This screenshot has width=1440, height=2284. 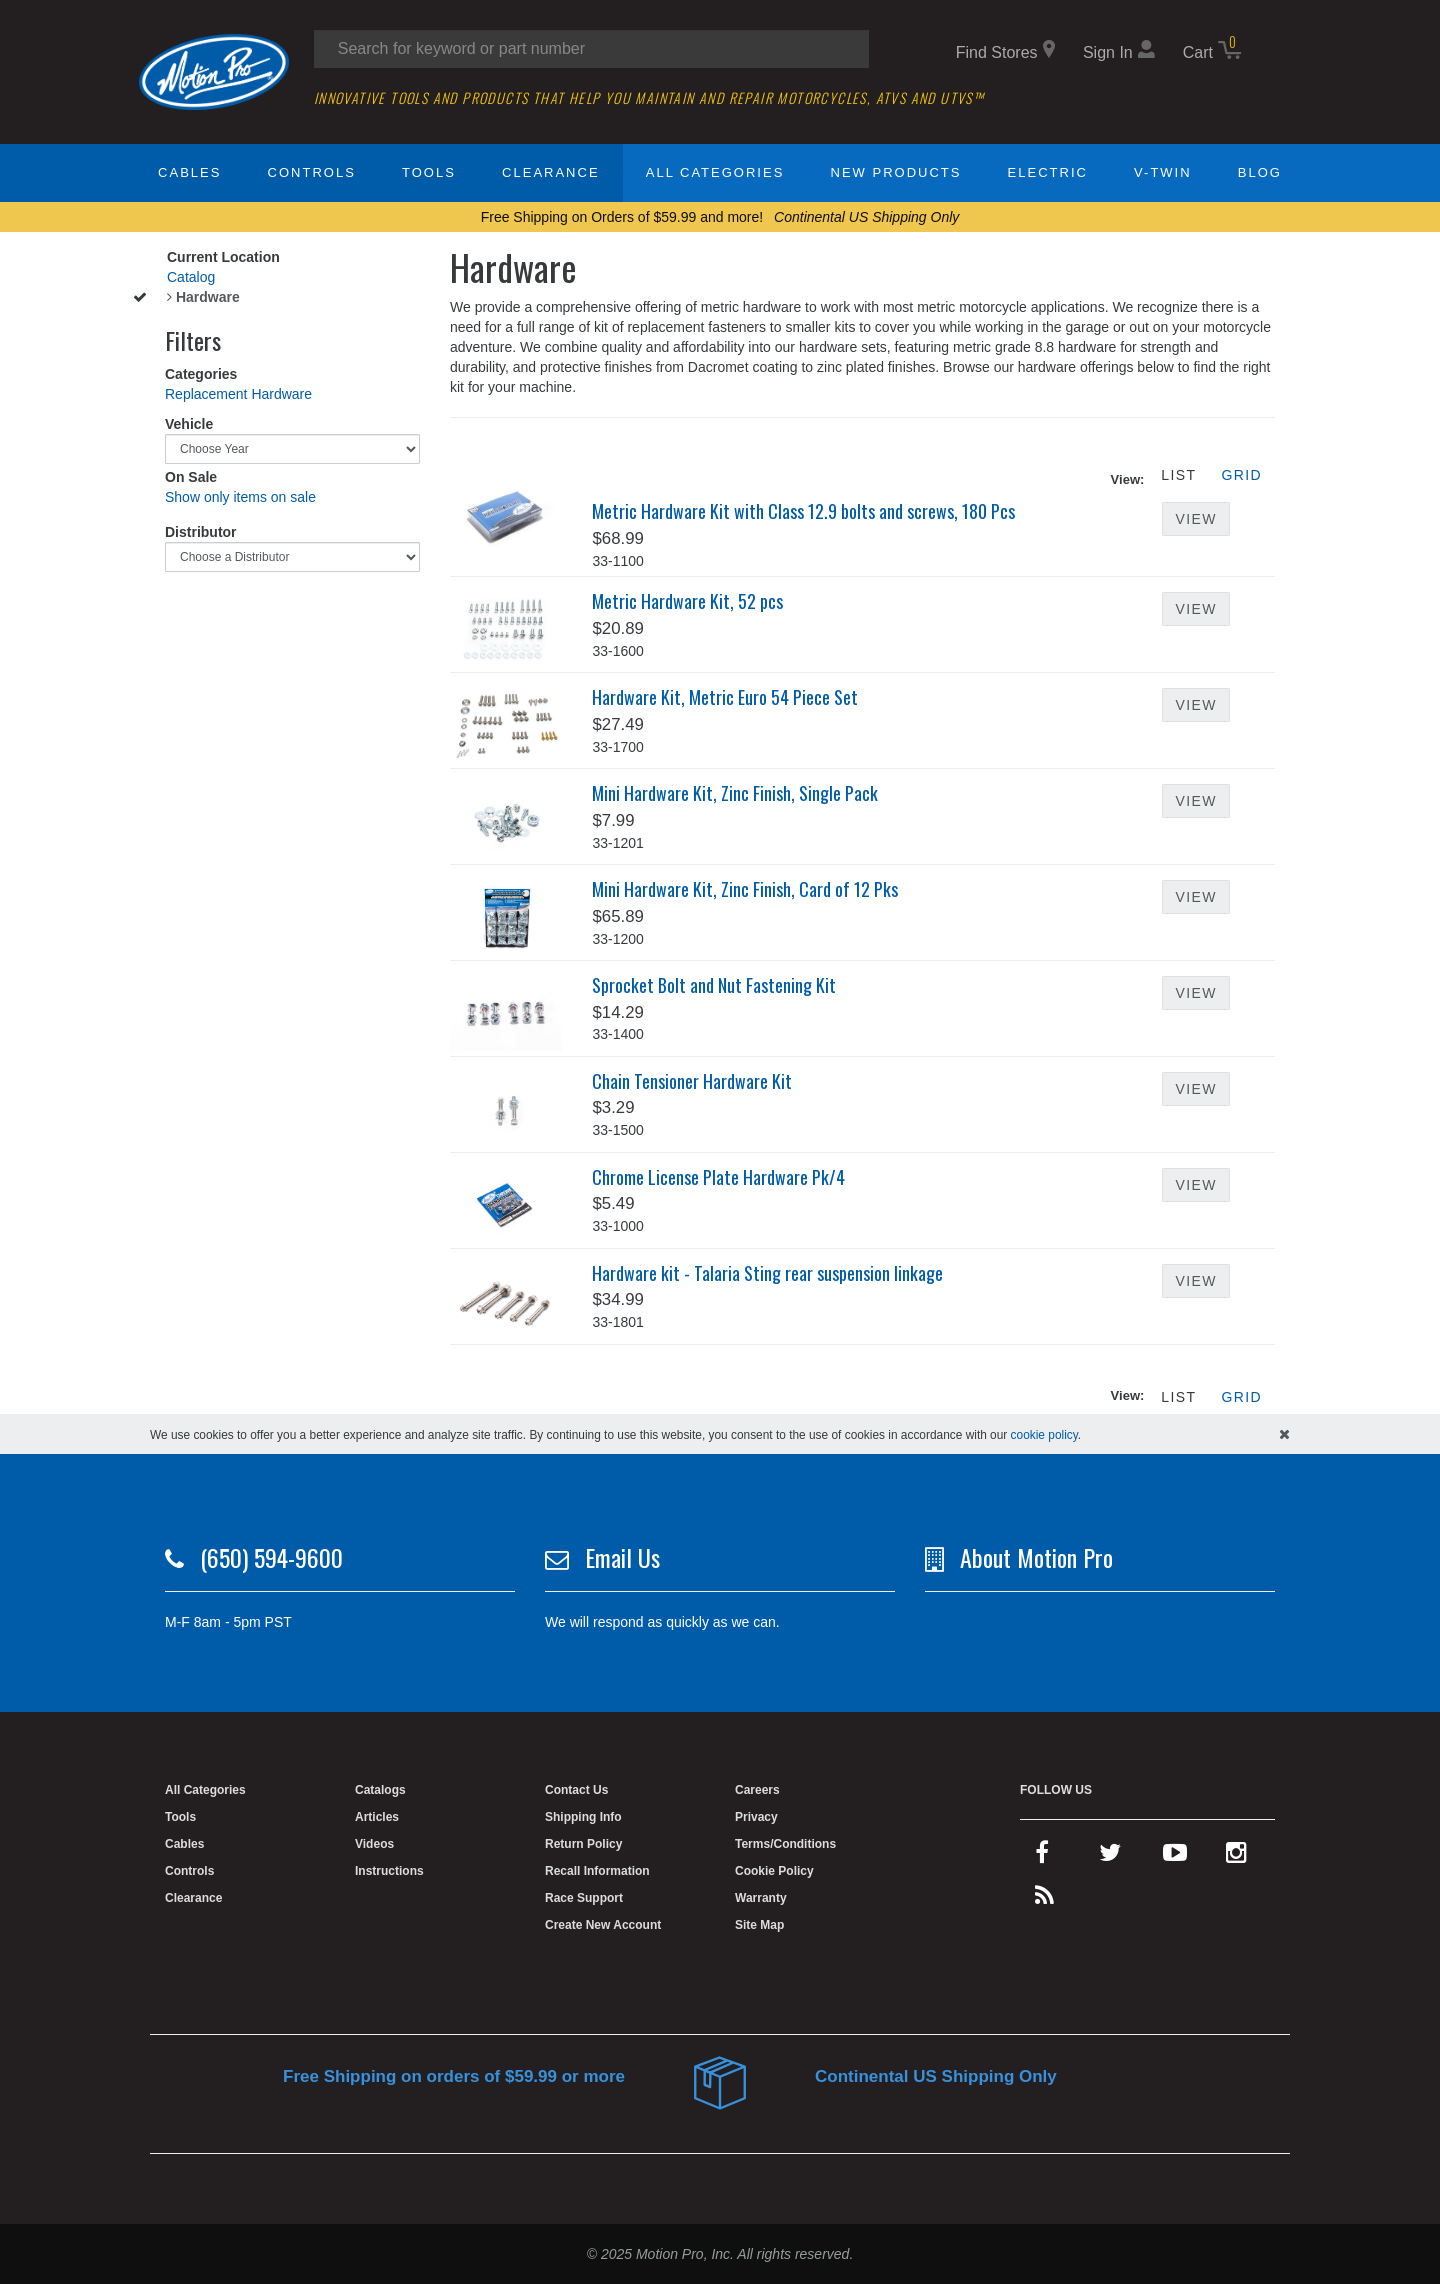 What do you see at coordinates (292, 449) in the screenshot?
I see `[Choose Year]` at bounding box center [292, 449].